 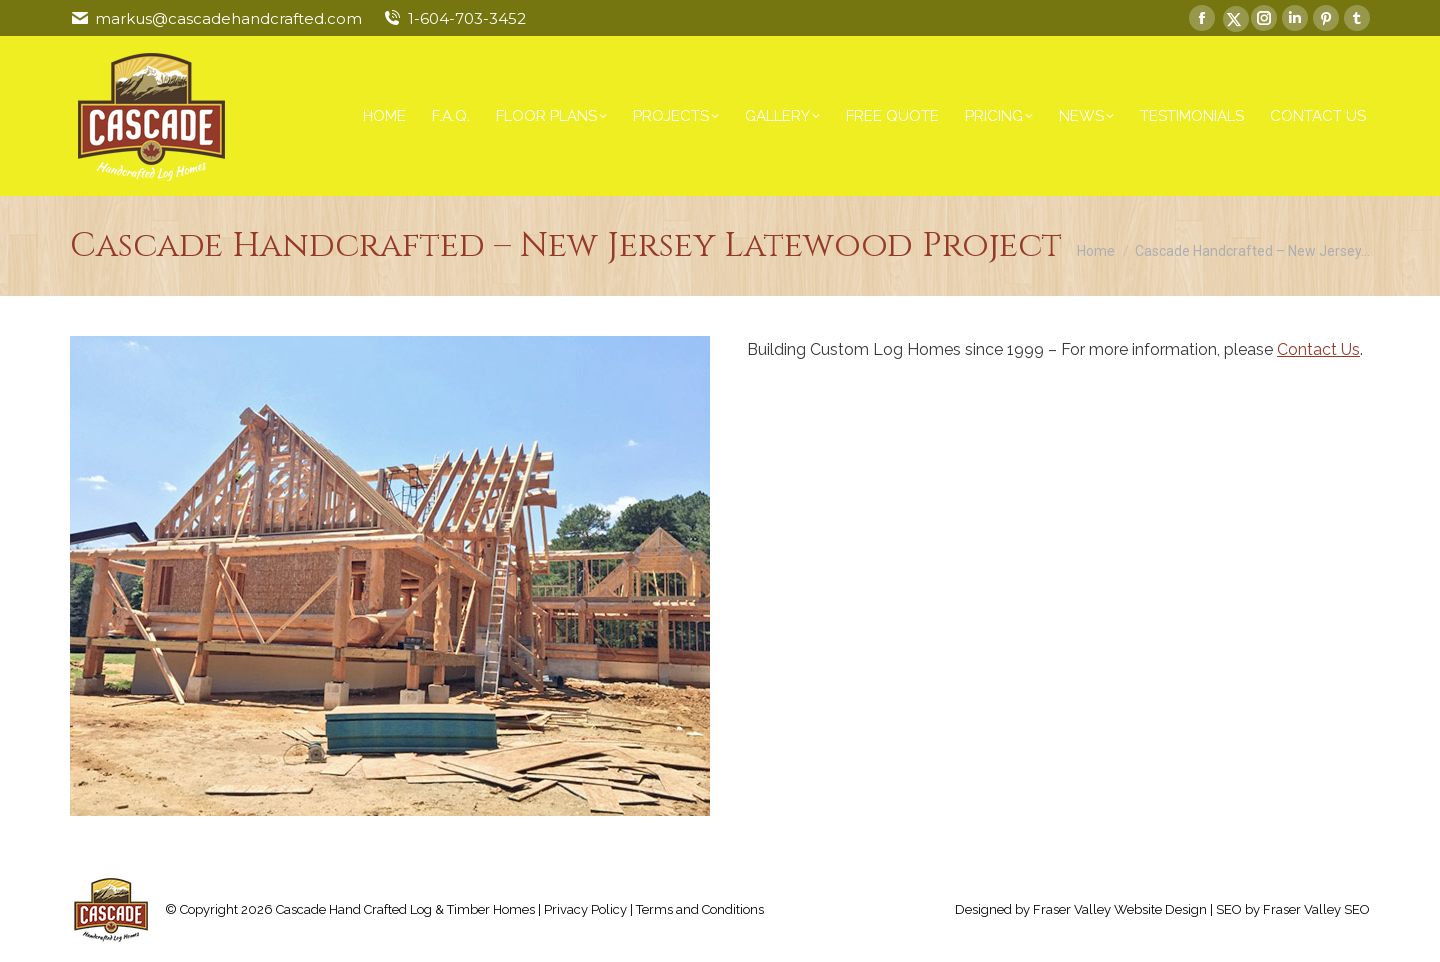 I want to click on Fraser Valley Website Design, so click(x=1120, y=909).